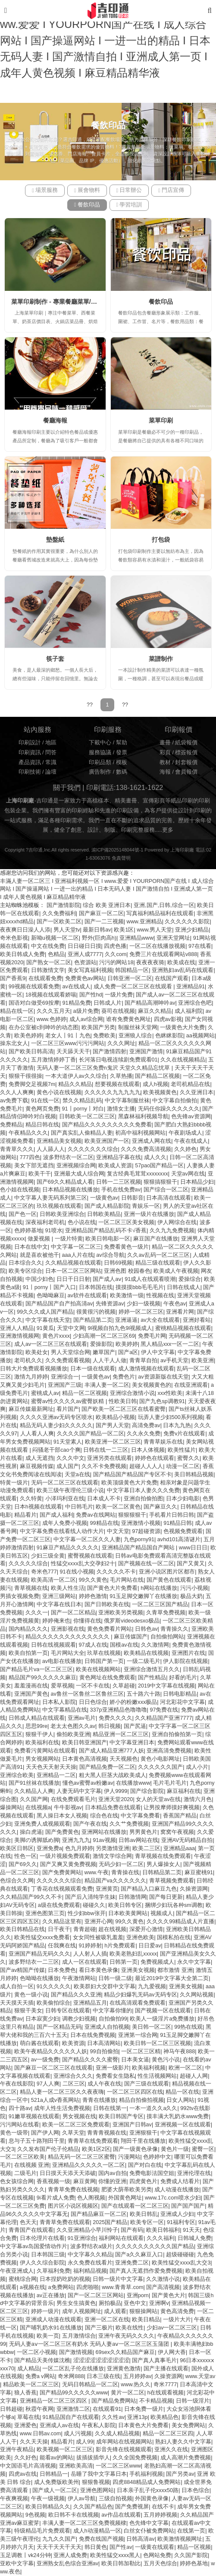 This screenshot has width=216, height=2576. Describe the element at coordinates (157, 946) in the screenshot. I see `一区二区在线播放视频` at that location.